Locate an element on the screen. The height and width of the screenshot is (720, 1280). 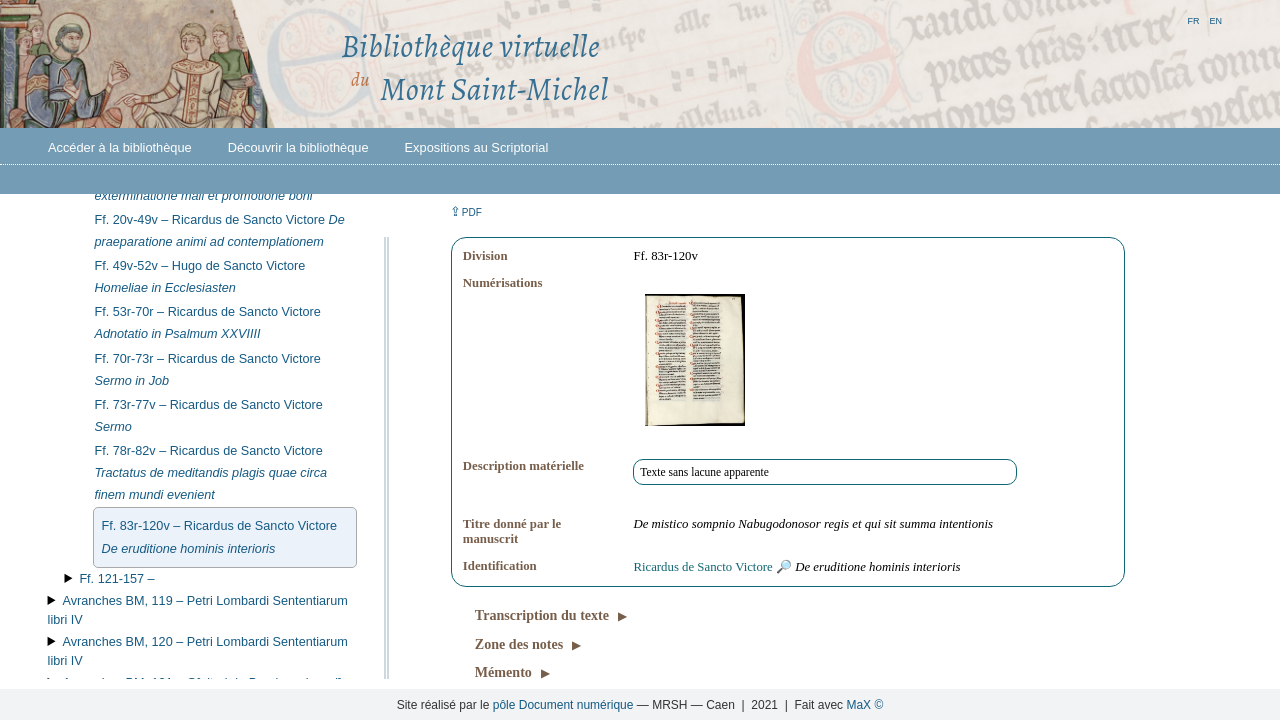
fr [button] is located at coordinates (1193, 19).